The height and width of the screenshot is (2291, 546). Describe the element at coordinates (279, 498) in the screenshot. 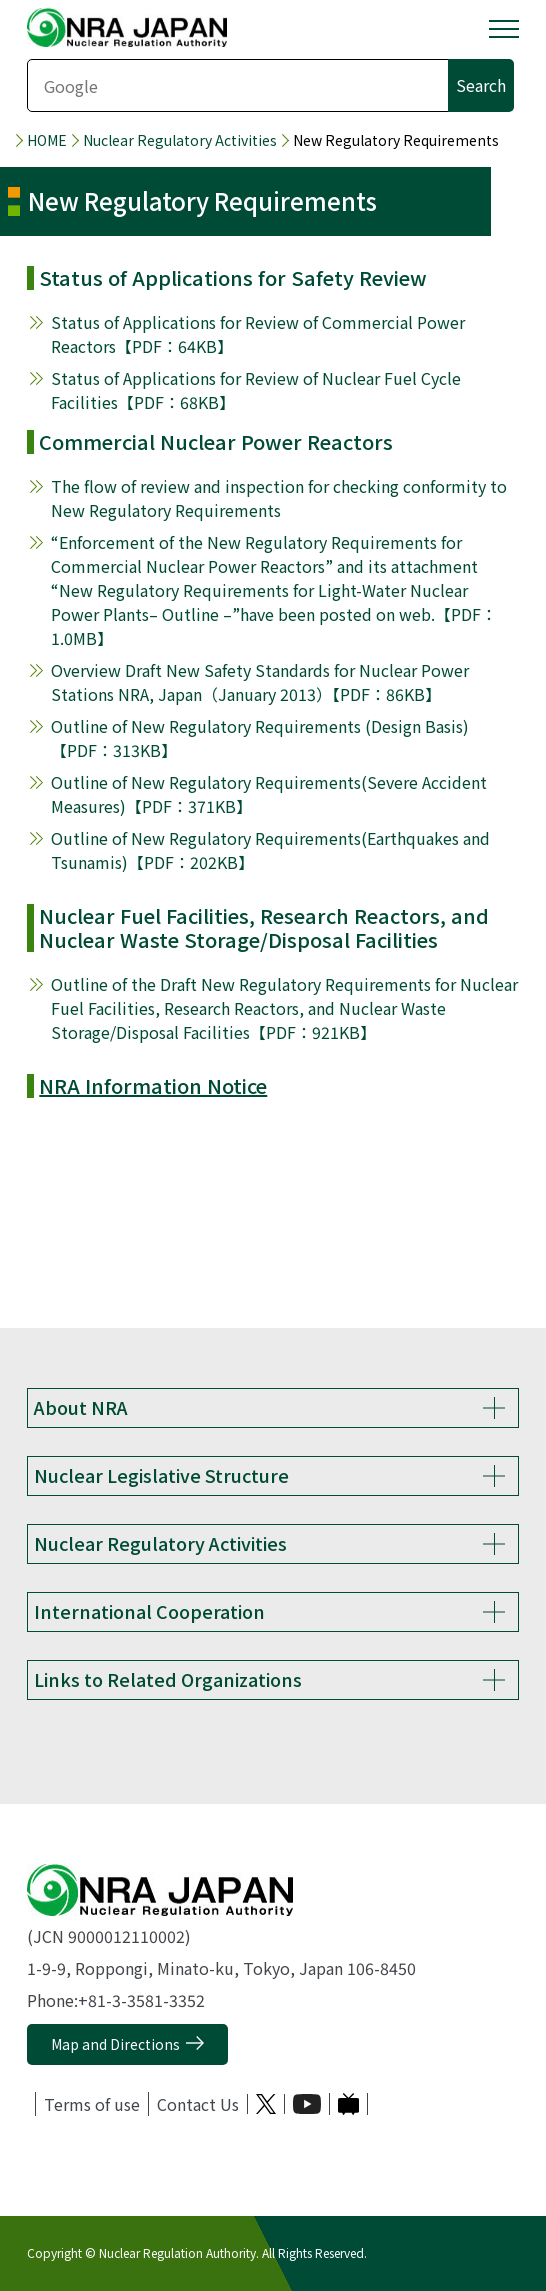

I see `The flow of review and inspection for checking conformity to New Regulatory Requirements` at that location.